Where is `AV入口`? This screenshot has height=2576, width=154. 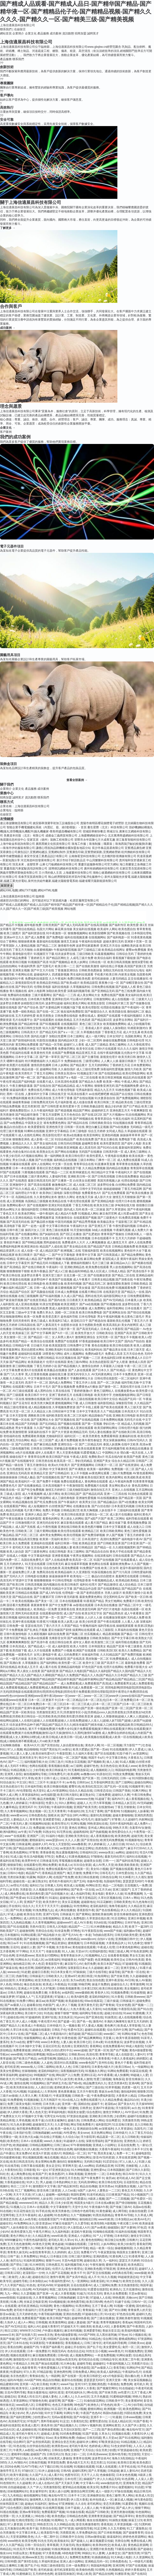 AV入口 is located at coordinates (4, 2454).